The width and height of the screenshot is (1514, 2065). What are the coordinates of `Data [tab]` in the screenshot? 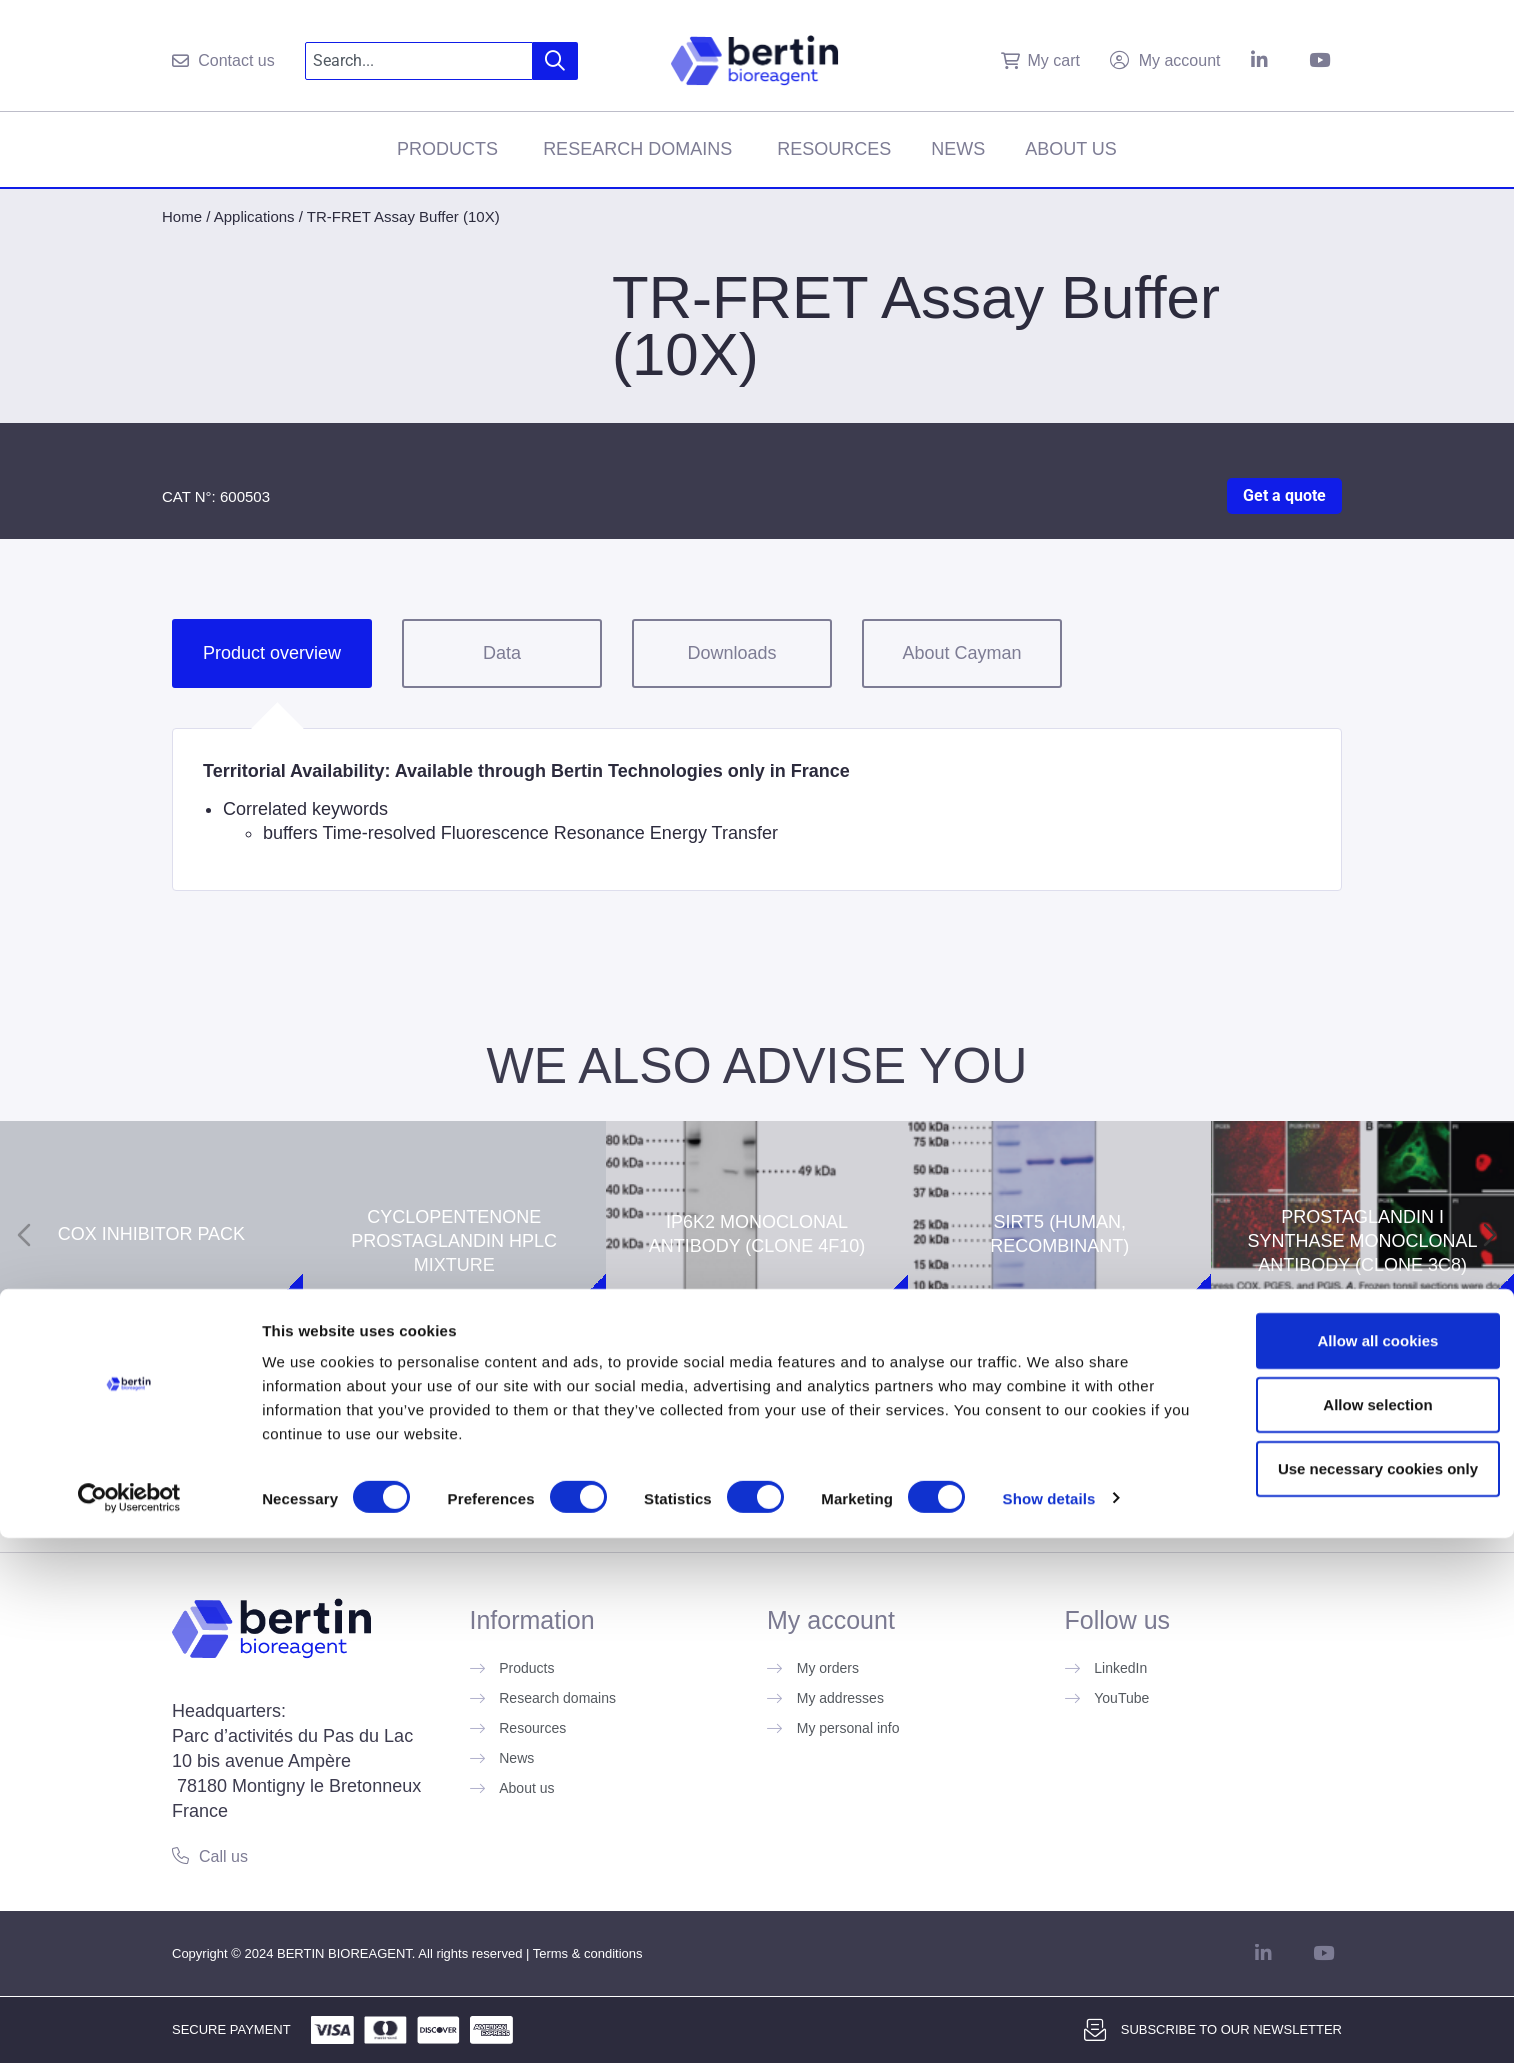 It's located at (502, 653).